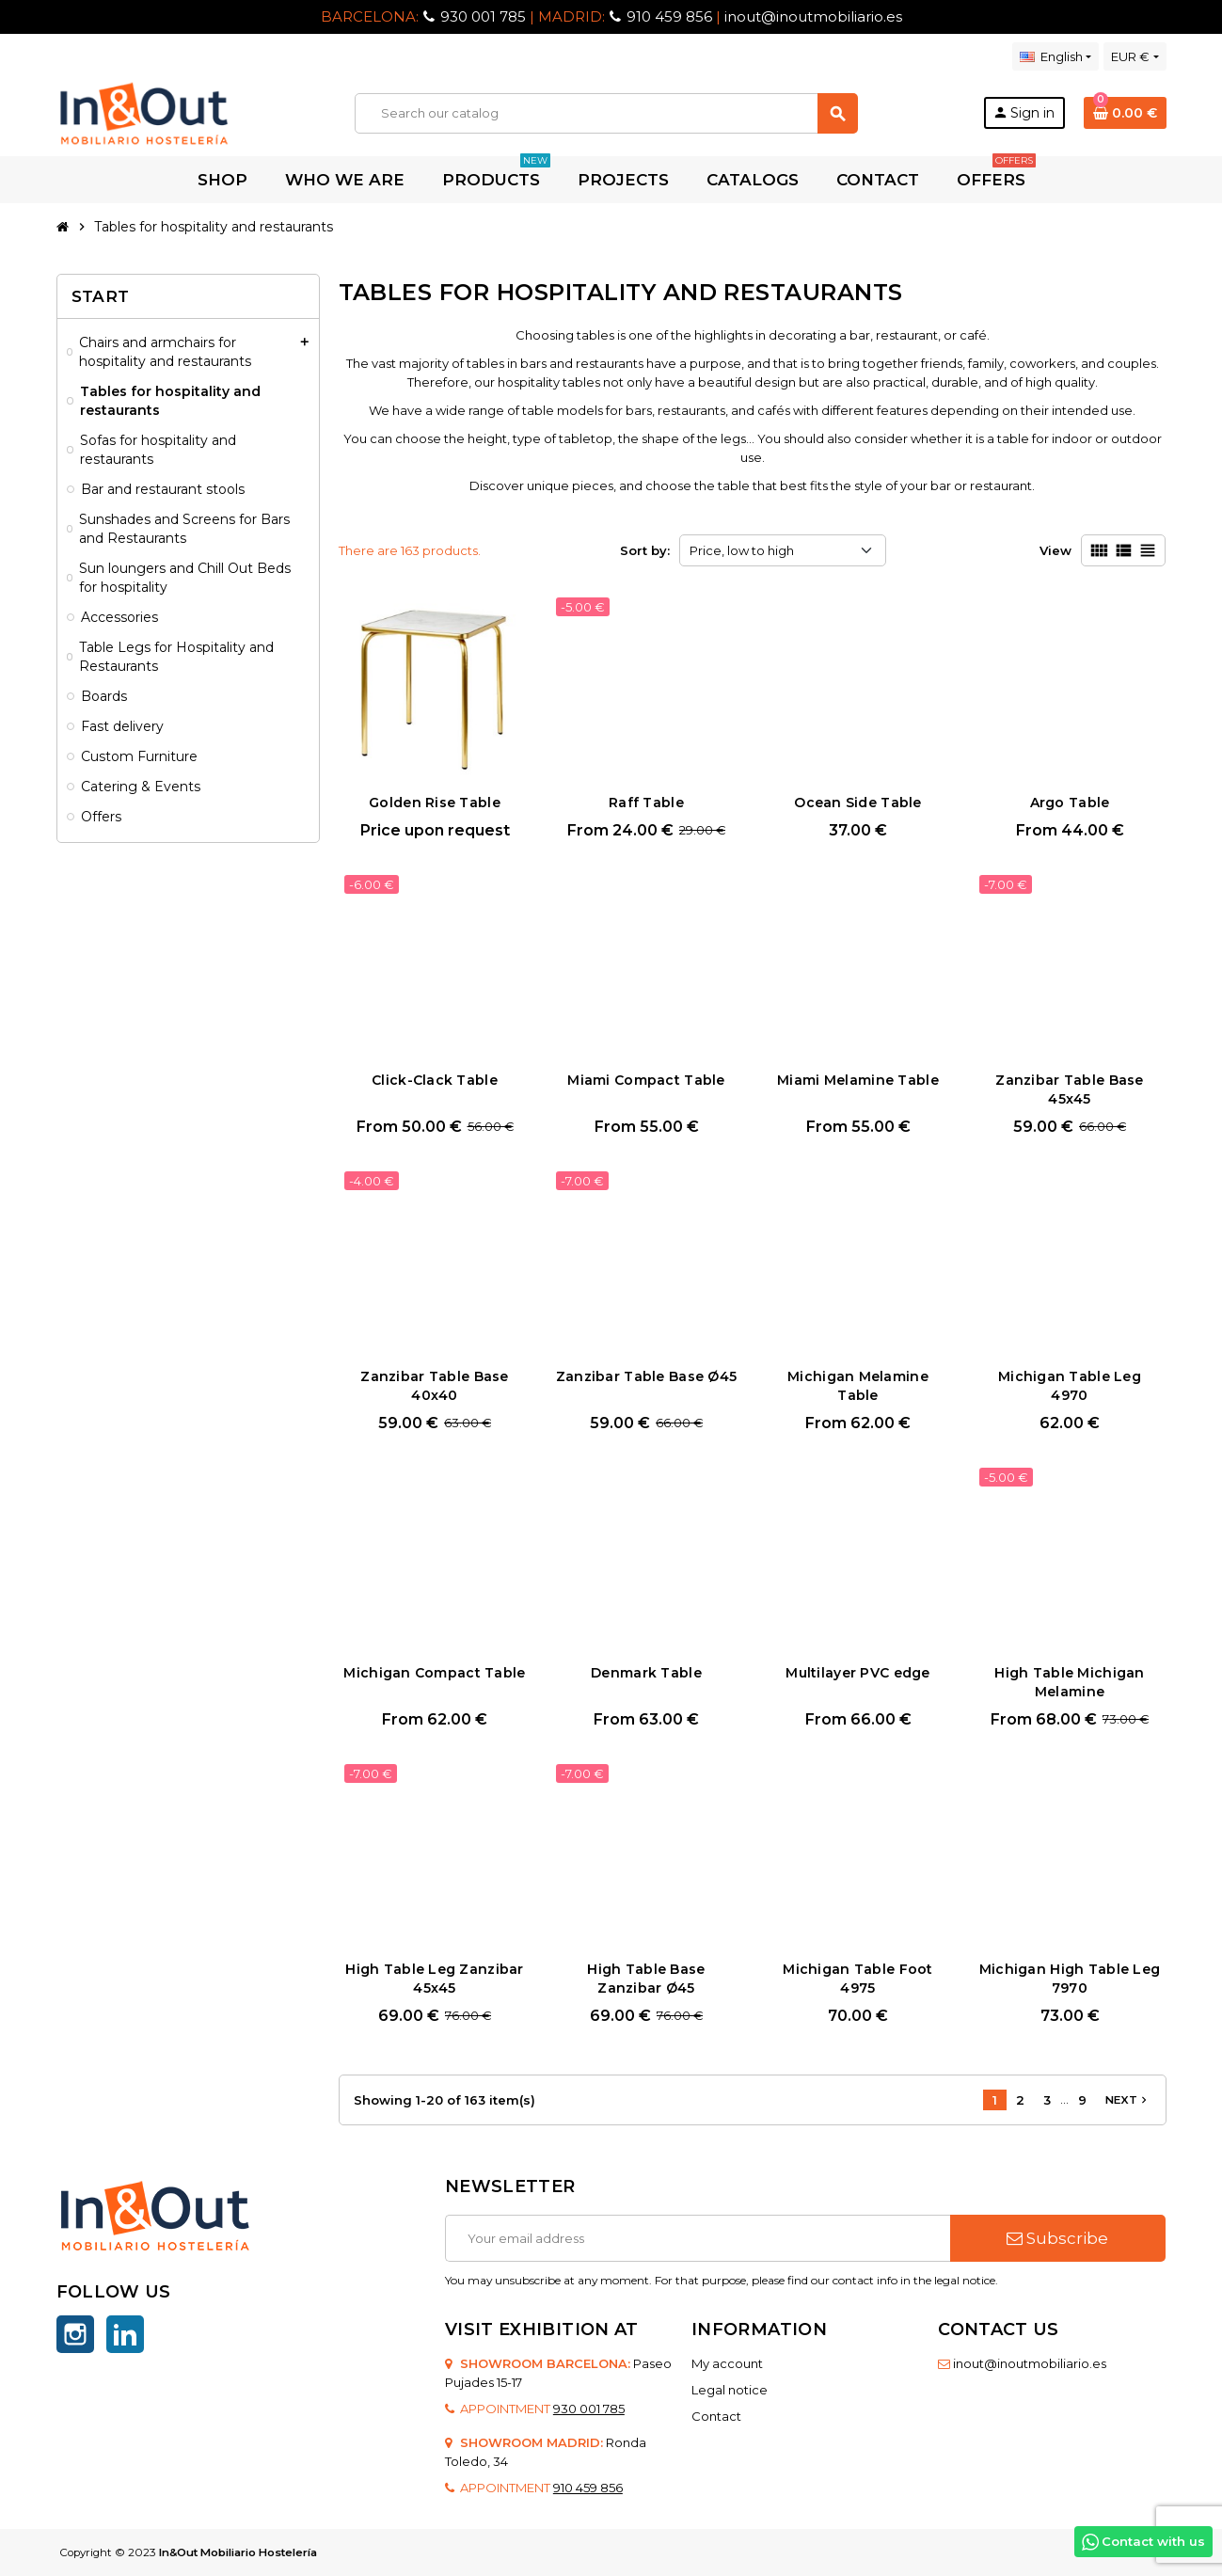  Describe the element at coordinates (1069, 1089) in the screenshot. I see `Zanzibar Table Base 45x45` at that location.